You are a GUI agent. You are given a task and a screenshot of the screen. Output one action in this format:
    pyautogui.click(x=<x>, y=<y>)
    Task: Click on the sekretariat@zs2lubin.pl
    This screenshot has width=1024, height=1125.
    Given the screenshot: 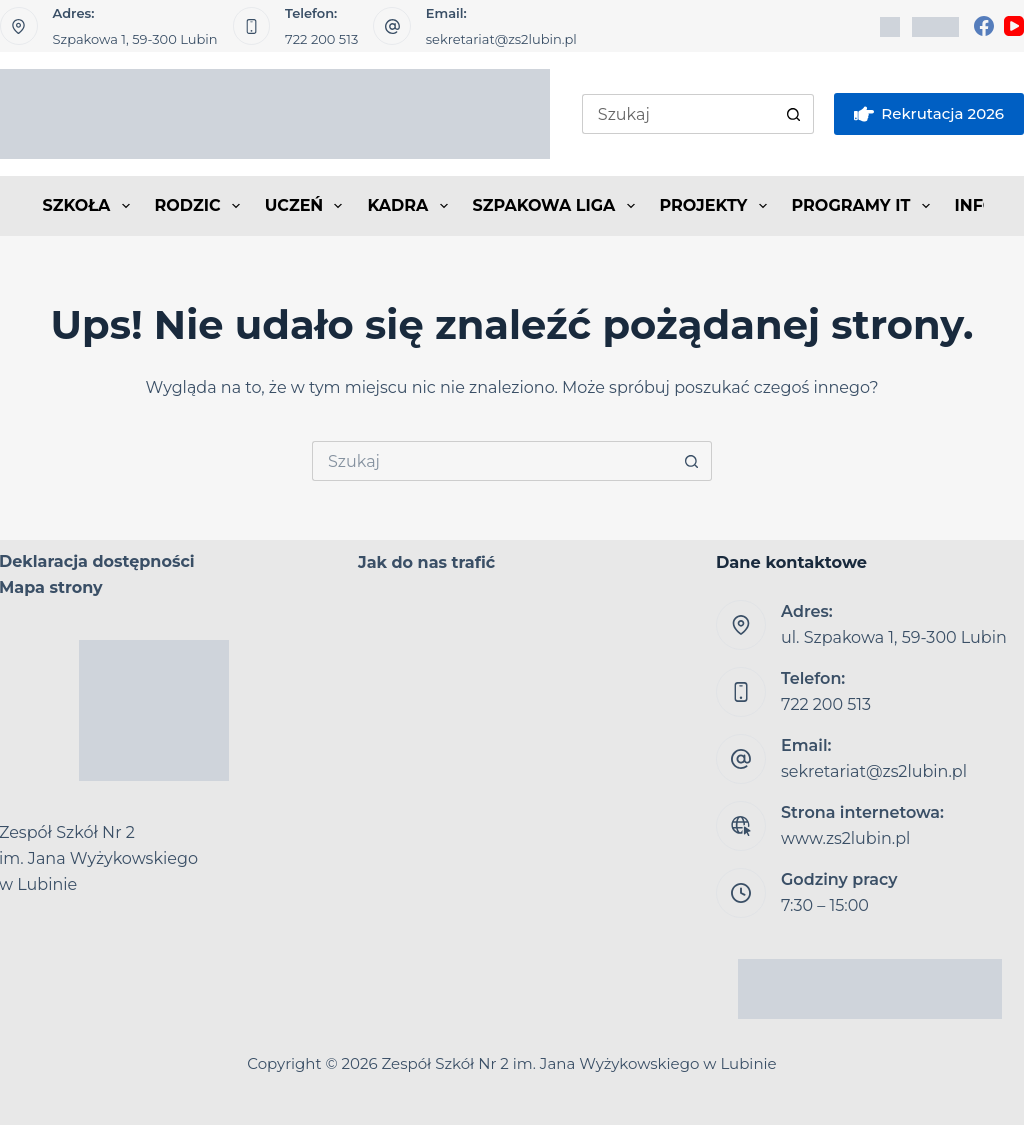 What is the action you would take?
    pyautogui.click(x=501, y=39)
    